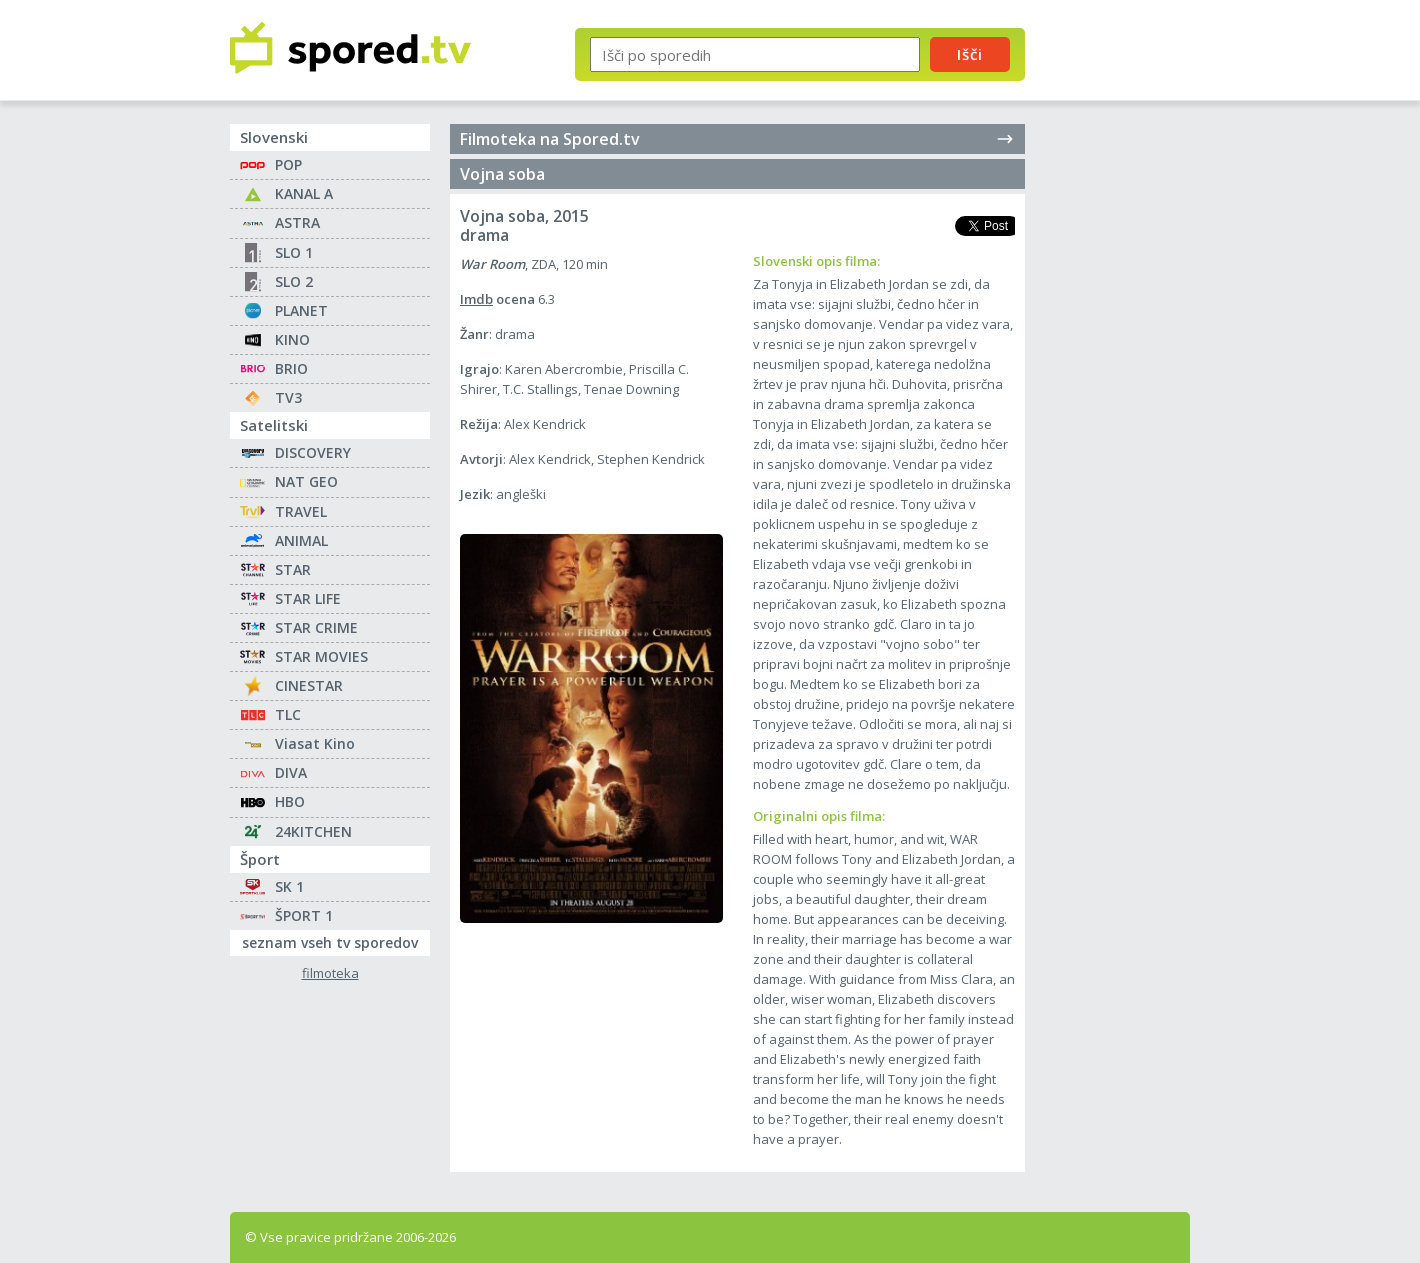  I want to click on seznam vseh tv sporedov, so click(336, 941).